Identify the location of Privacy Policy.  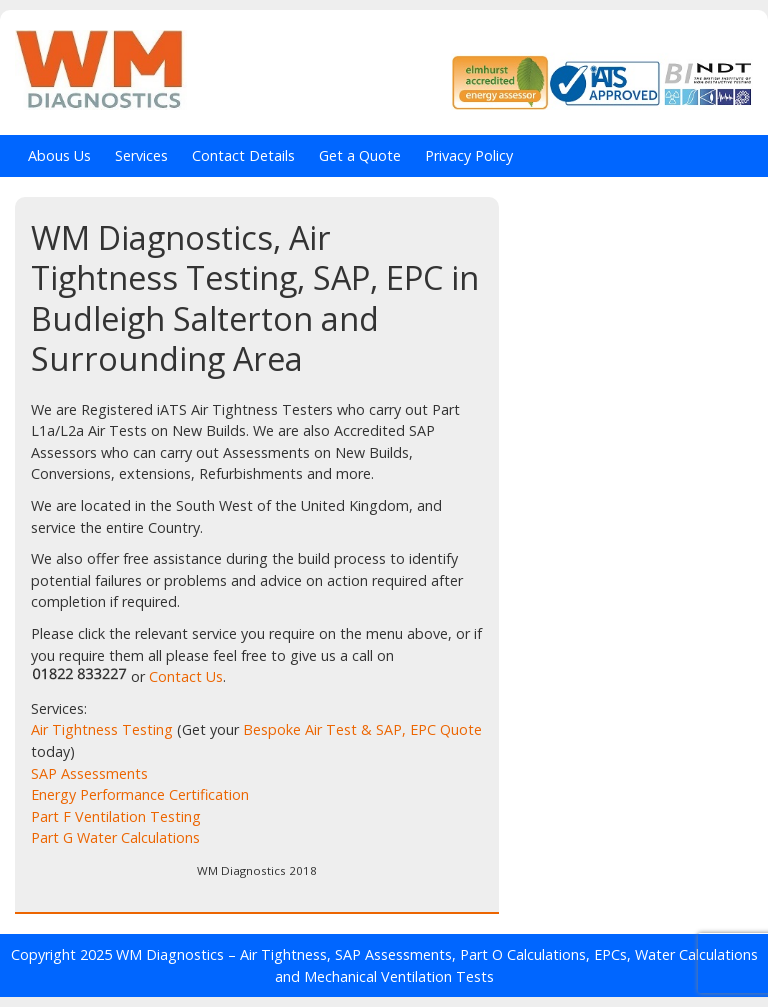
(469, 155).